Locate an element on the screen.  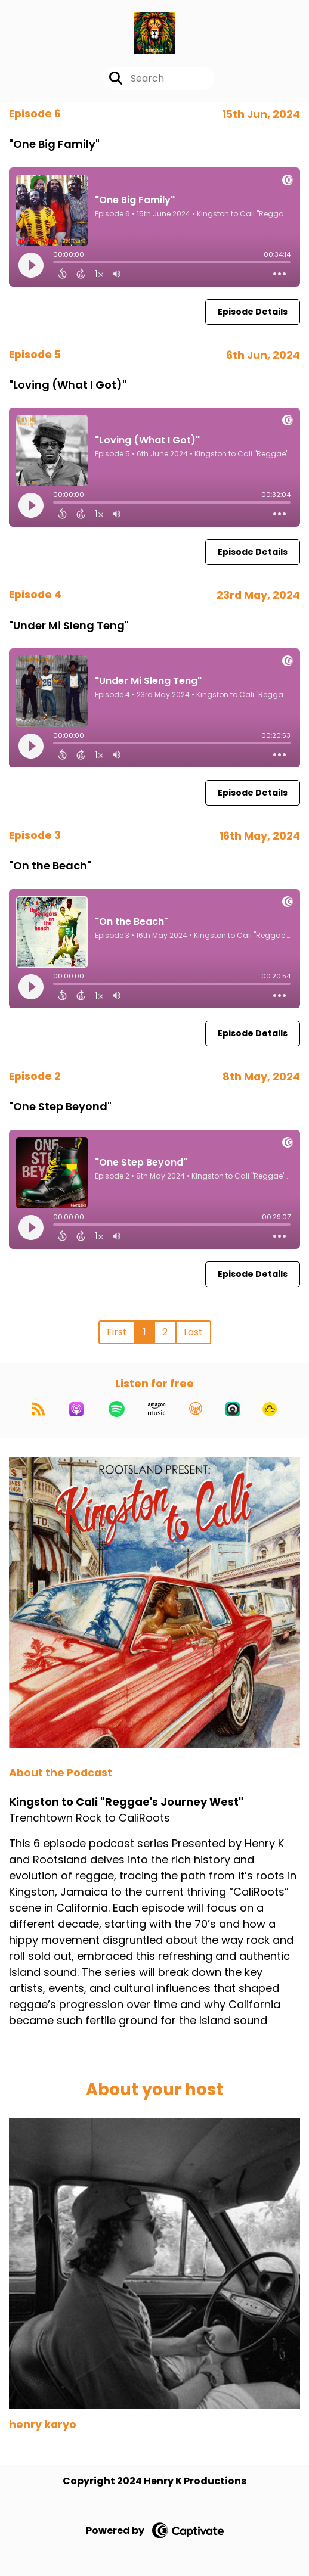
"One Step Beyond" is located at coordinates (60, 1106).